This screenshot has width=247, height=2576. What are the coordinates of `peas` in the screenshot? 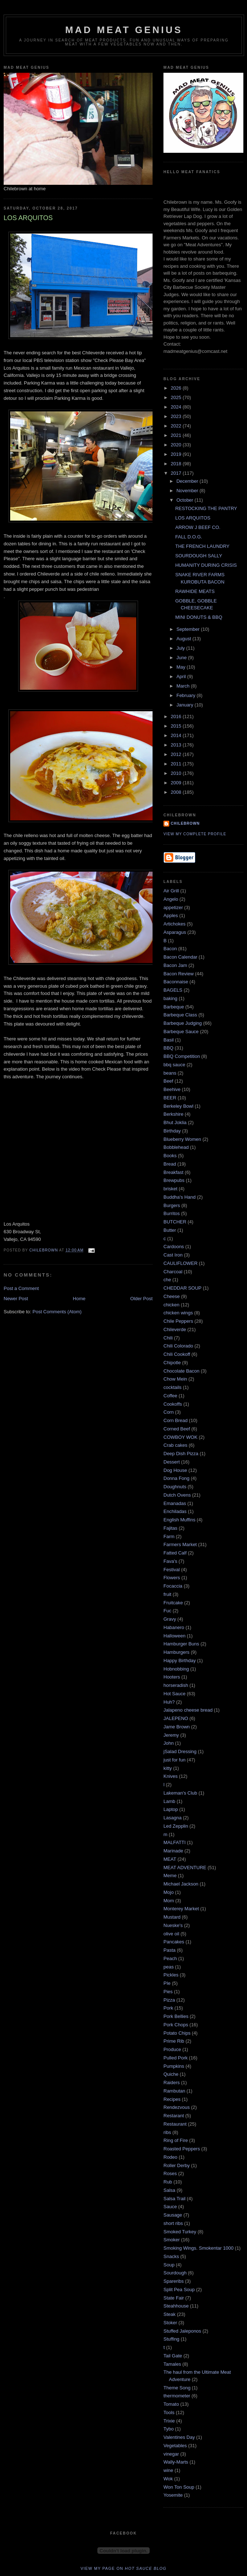 It's located at (168, 1967).